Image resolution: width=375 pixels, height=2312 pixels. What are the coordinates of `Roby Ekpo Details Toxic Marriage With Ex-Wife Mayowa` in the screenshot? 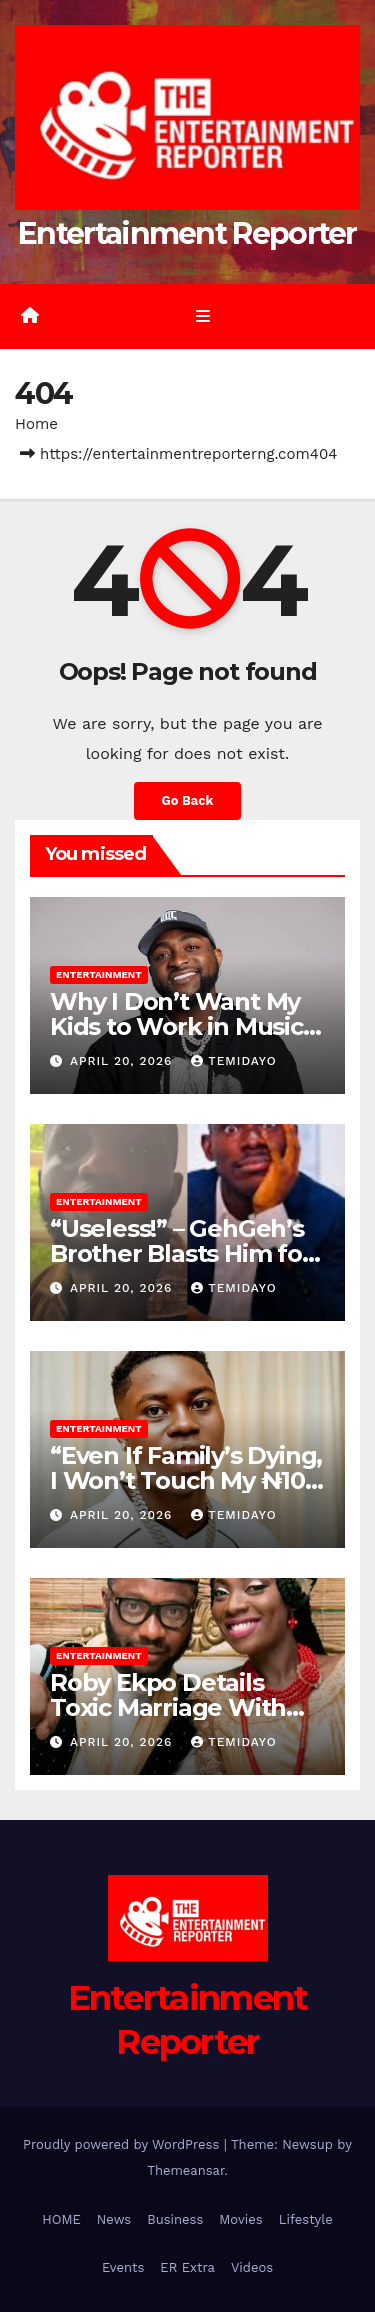 It's located at (168, 1707).